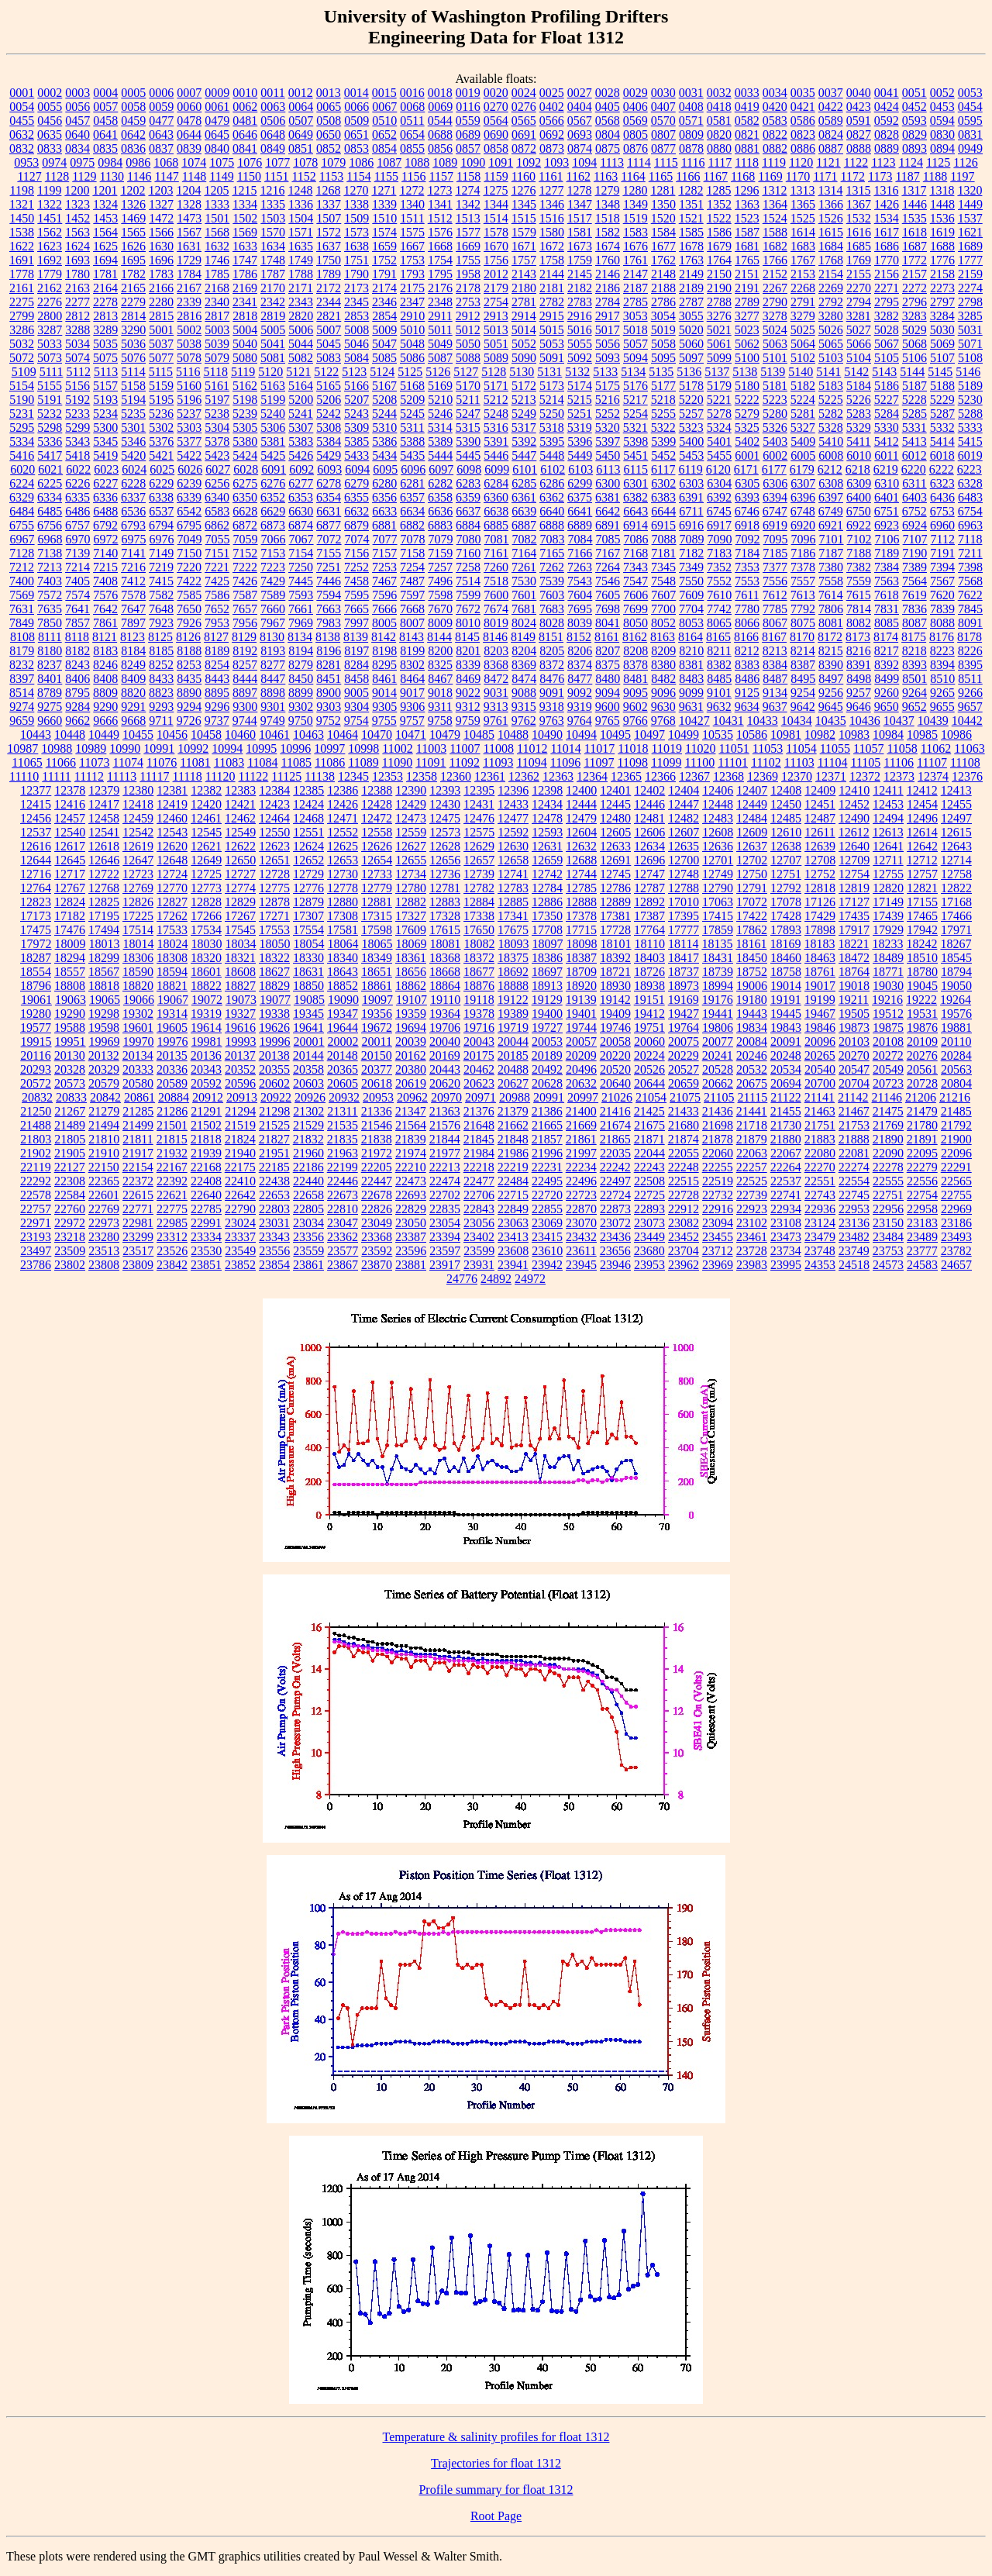  What do you see at coordinates (188, 636) in the screenshot?
I see `8126` at bounding box center [188, 636].